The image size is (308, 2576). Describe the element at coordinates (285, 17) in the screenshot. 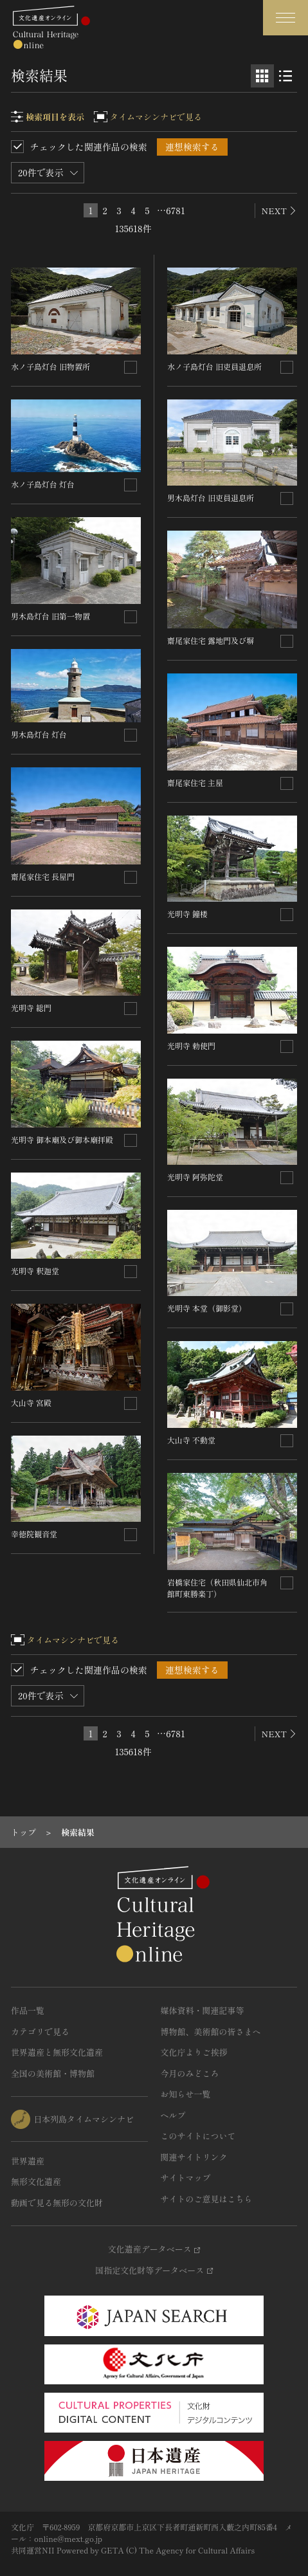

I see `[グローバルナビゲーションを開閉する]` at that location.